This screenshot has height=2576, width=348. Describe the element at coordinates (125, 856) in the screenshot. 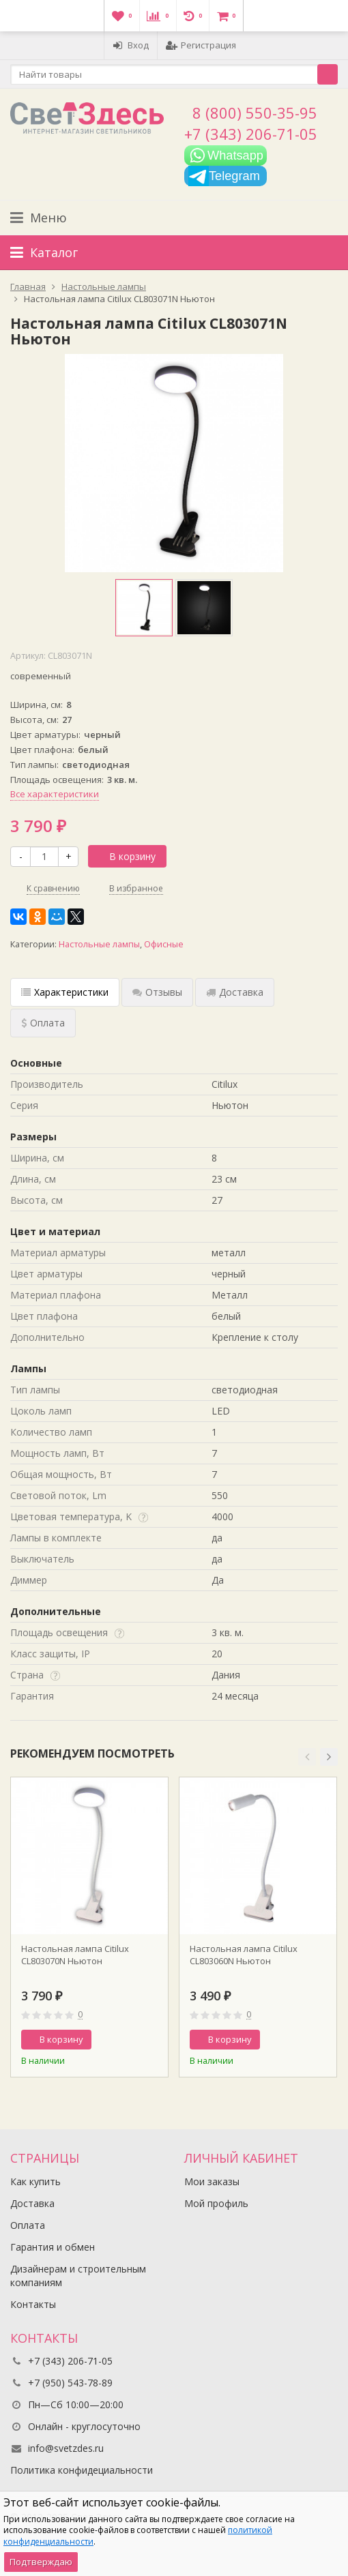

I see `В корзину` at that location.